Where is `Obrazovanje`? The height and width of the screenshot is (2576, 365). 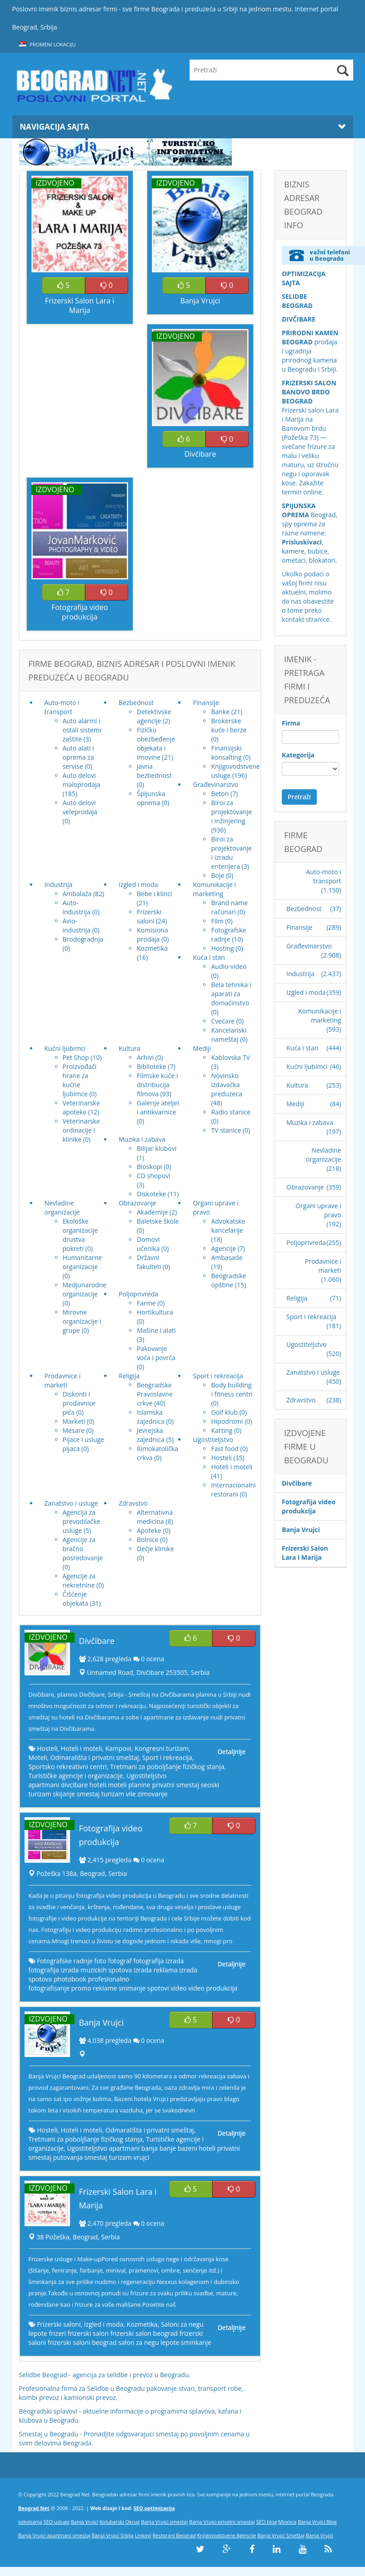
Obrazovanje is located at coordinates (305, 1187).